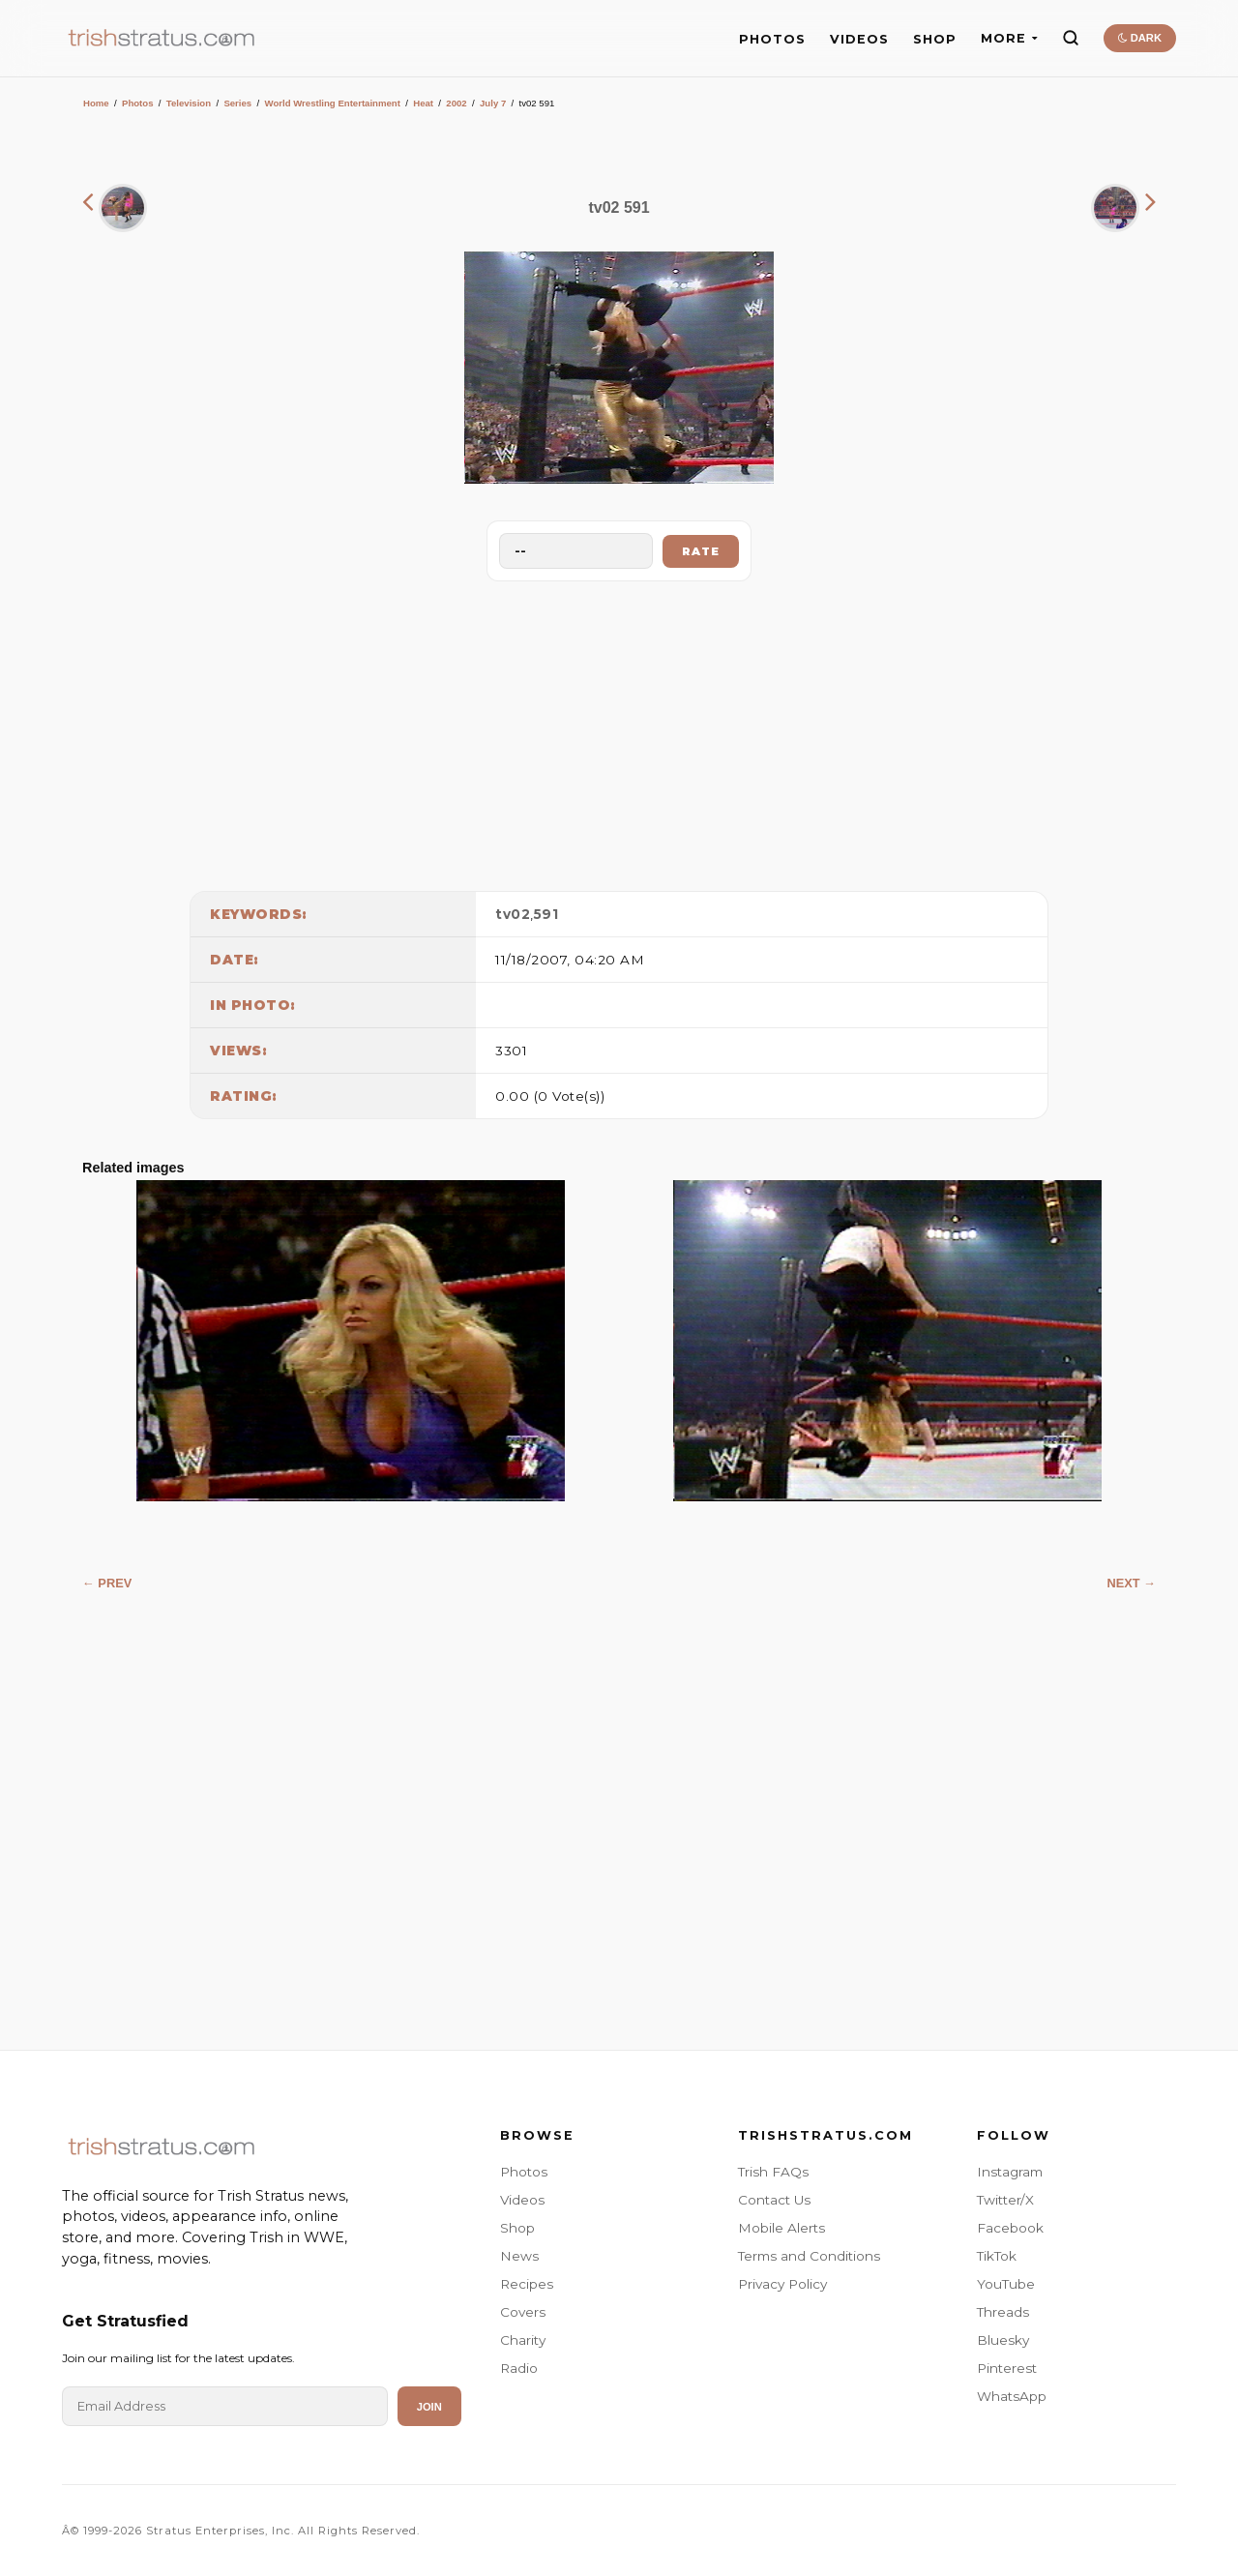  I want to click on 591, so click(546, 914).